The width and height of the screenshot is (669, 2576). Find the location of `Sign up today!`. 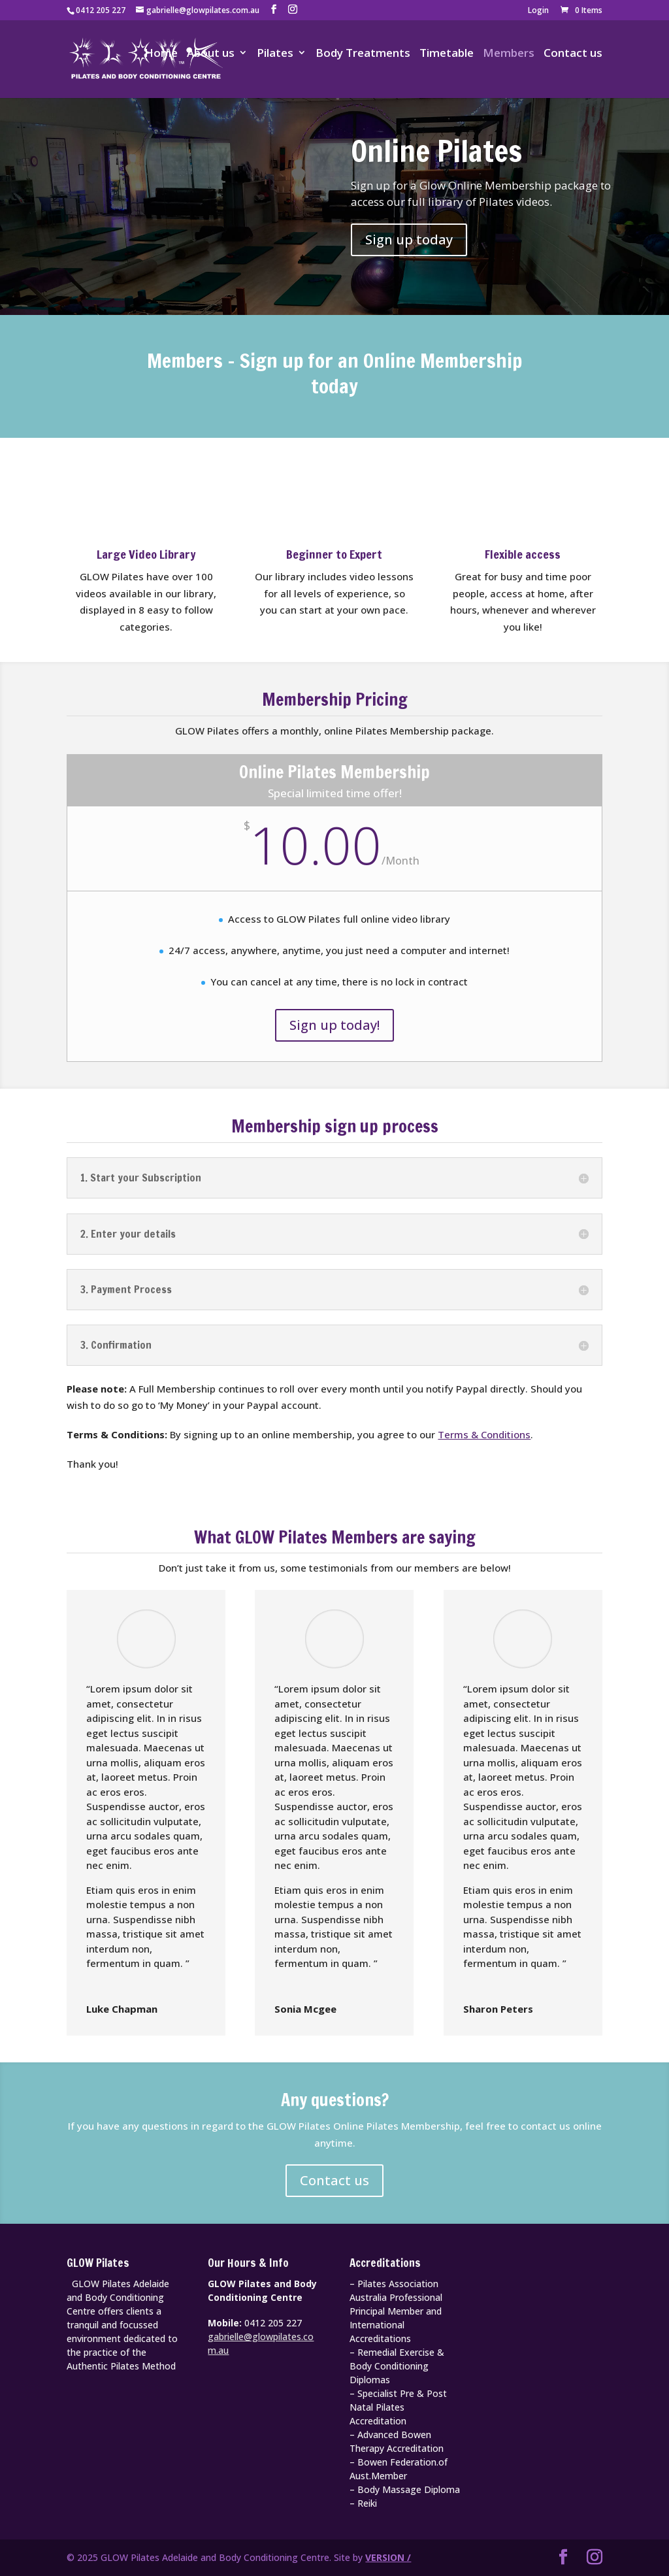

Sign up today! is located at coordinates (334, 1025).